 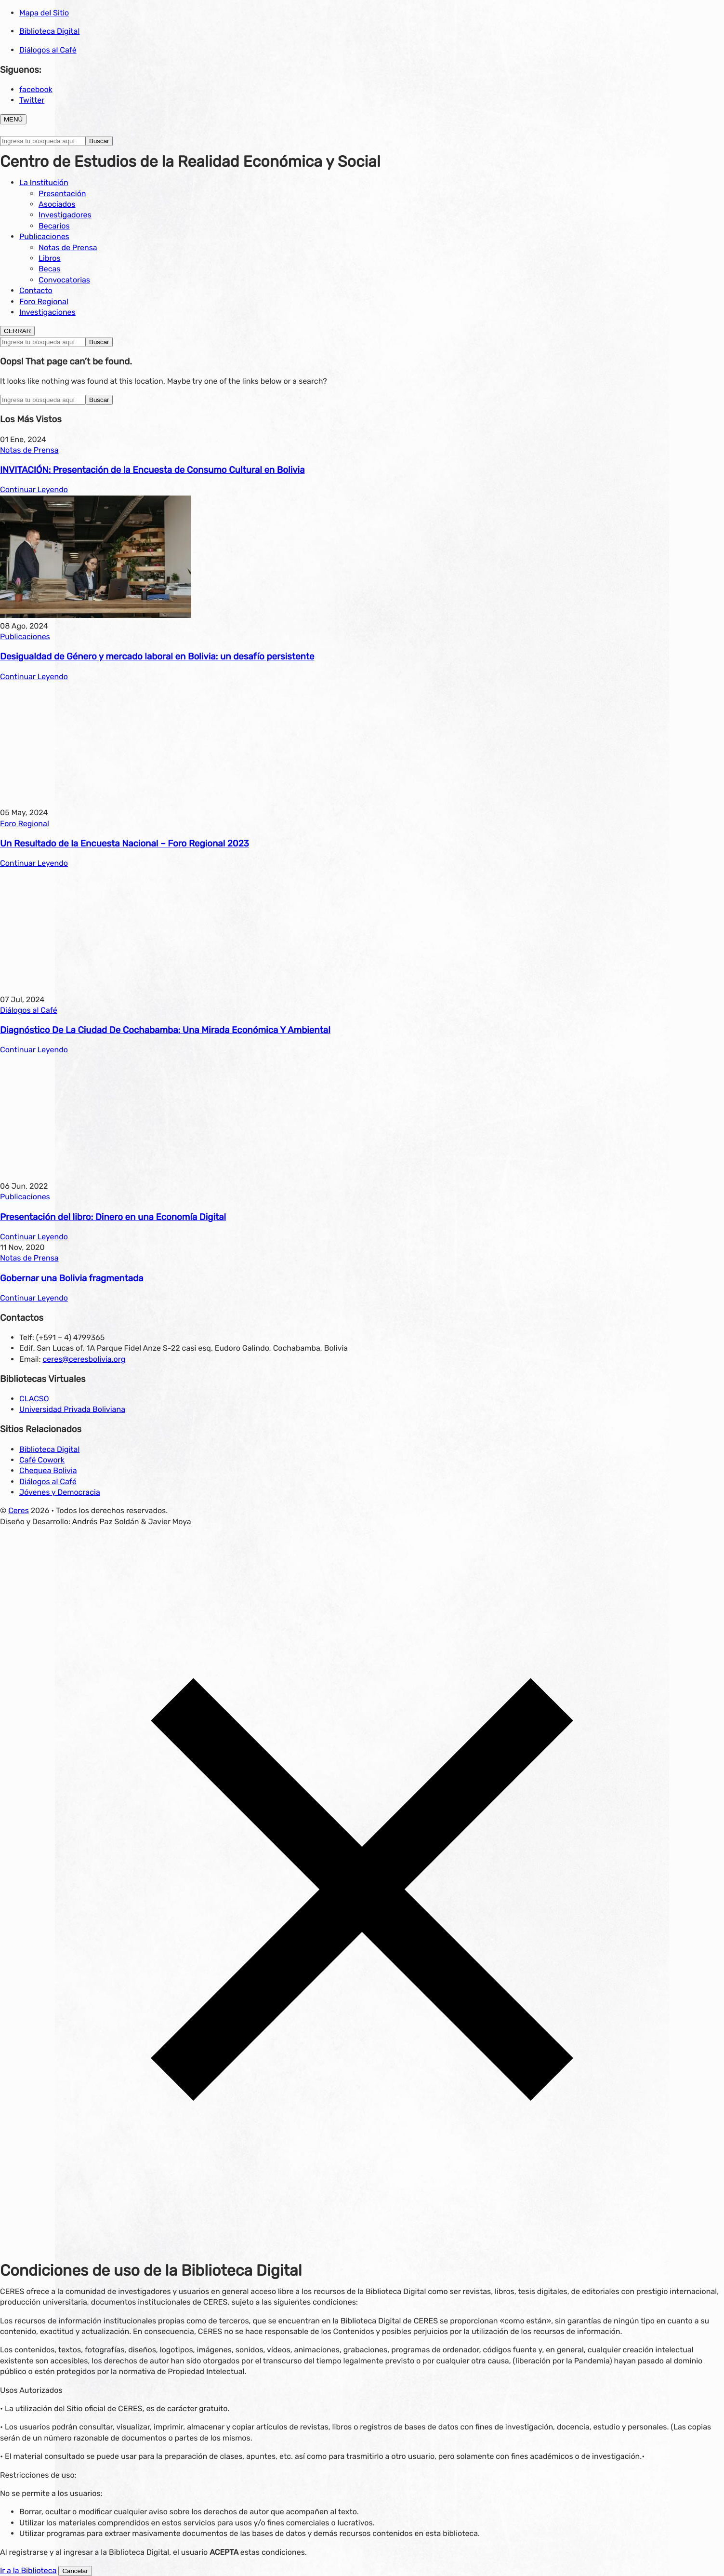 I want to click on facebook, so click(x=36, y=89).